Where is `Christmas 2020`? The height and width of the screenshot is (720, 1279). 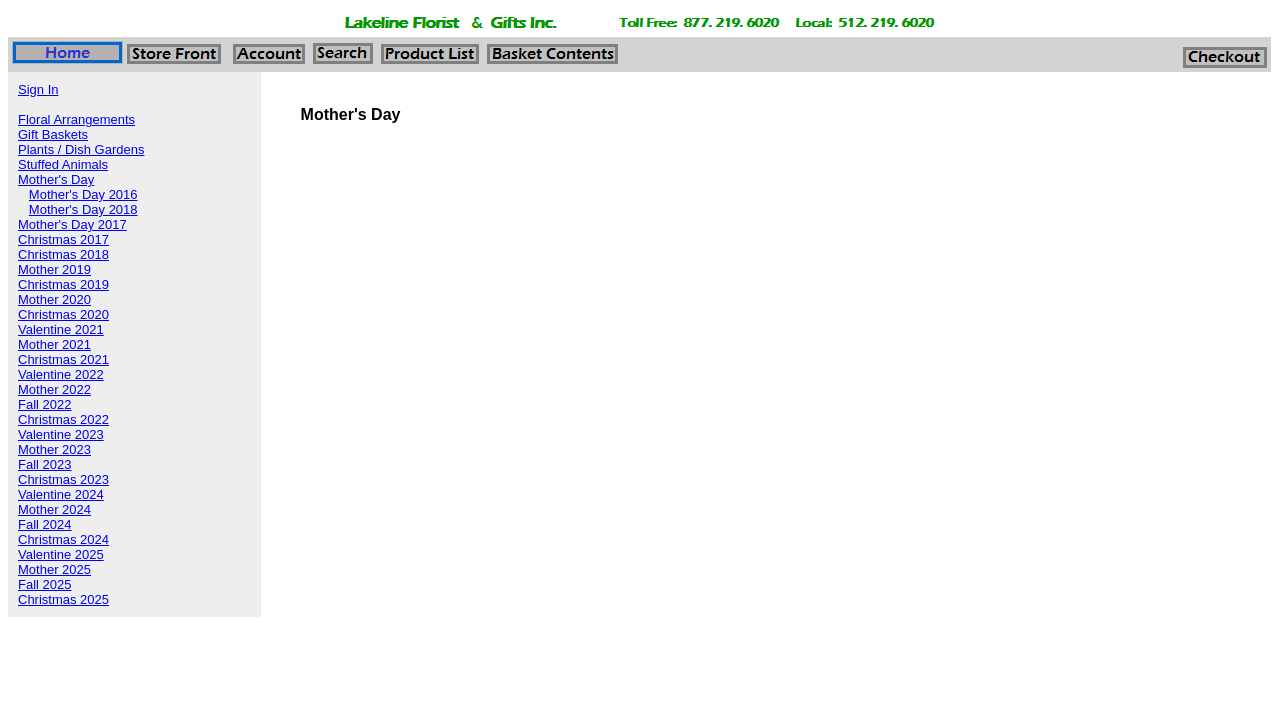
Christmas 2020 is located at coordinates (63, 314).